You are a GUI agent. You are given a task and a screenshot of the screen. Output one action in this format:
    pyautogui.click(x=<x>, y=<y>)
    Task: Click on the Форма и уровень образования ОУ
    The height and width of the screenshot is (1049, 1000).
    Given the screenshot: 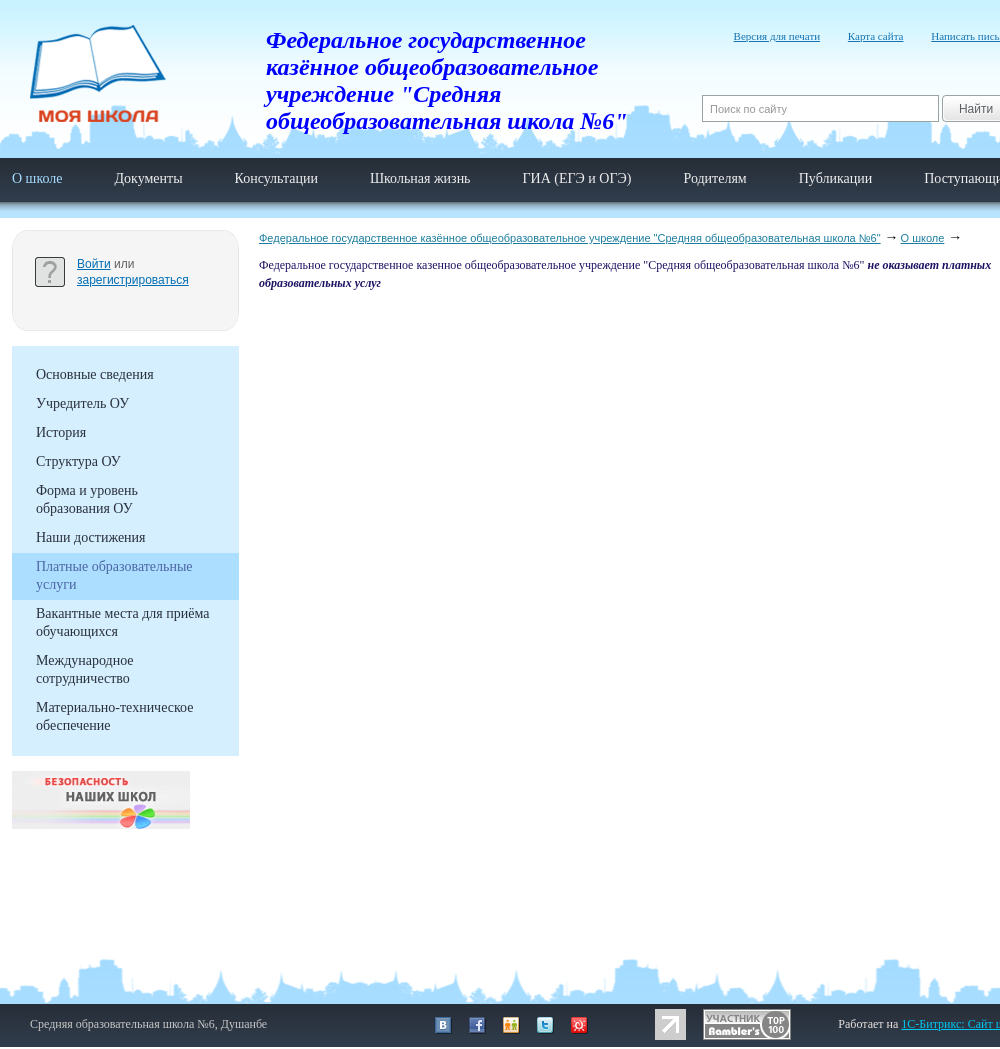 What is the action you would take?
    pyautogui.click(x=87, y=499)
    